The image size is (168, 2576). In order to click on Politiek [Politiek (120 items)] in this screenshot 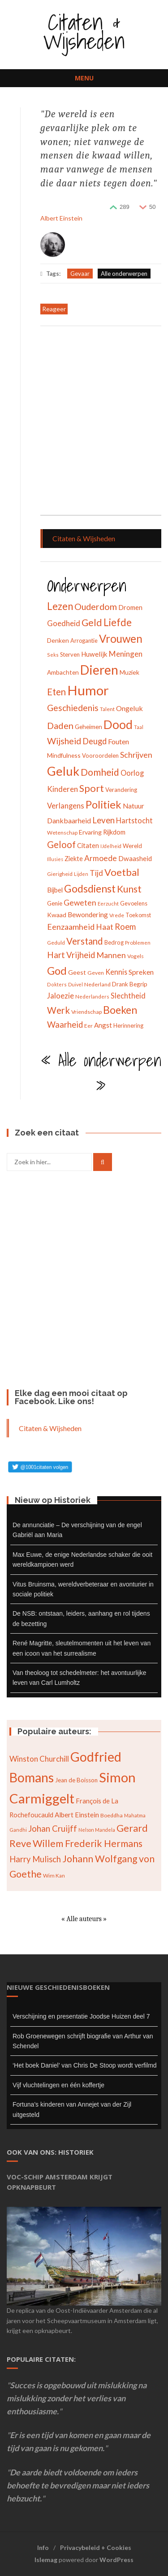, I will do `click(103, 804)`.